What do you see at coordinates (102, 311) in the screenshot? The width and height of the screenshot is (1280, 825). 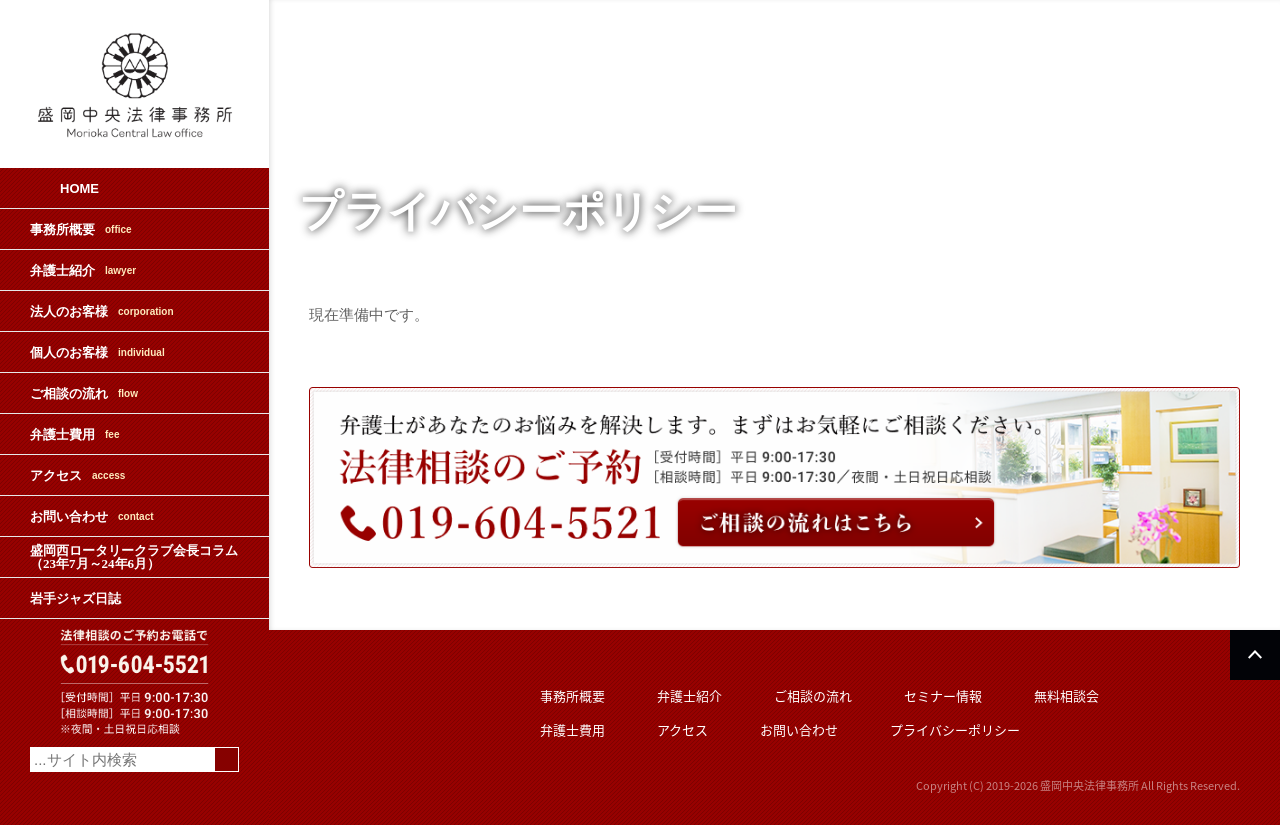 I see `法人のお客様` at bounding box center [102, 311].